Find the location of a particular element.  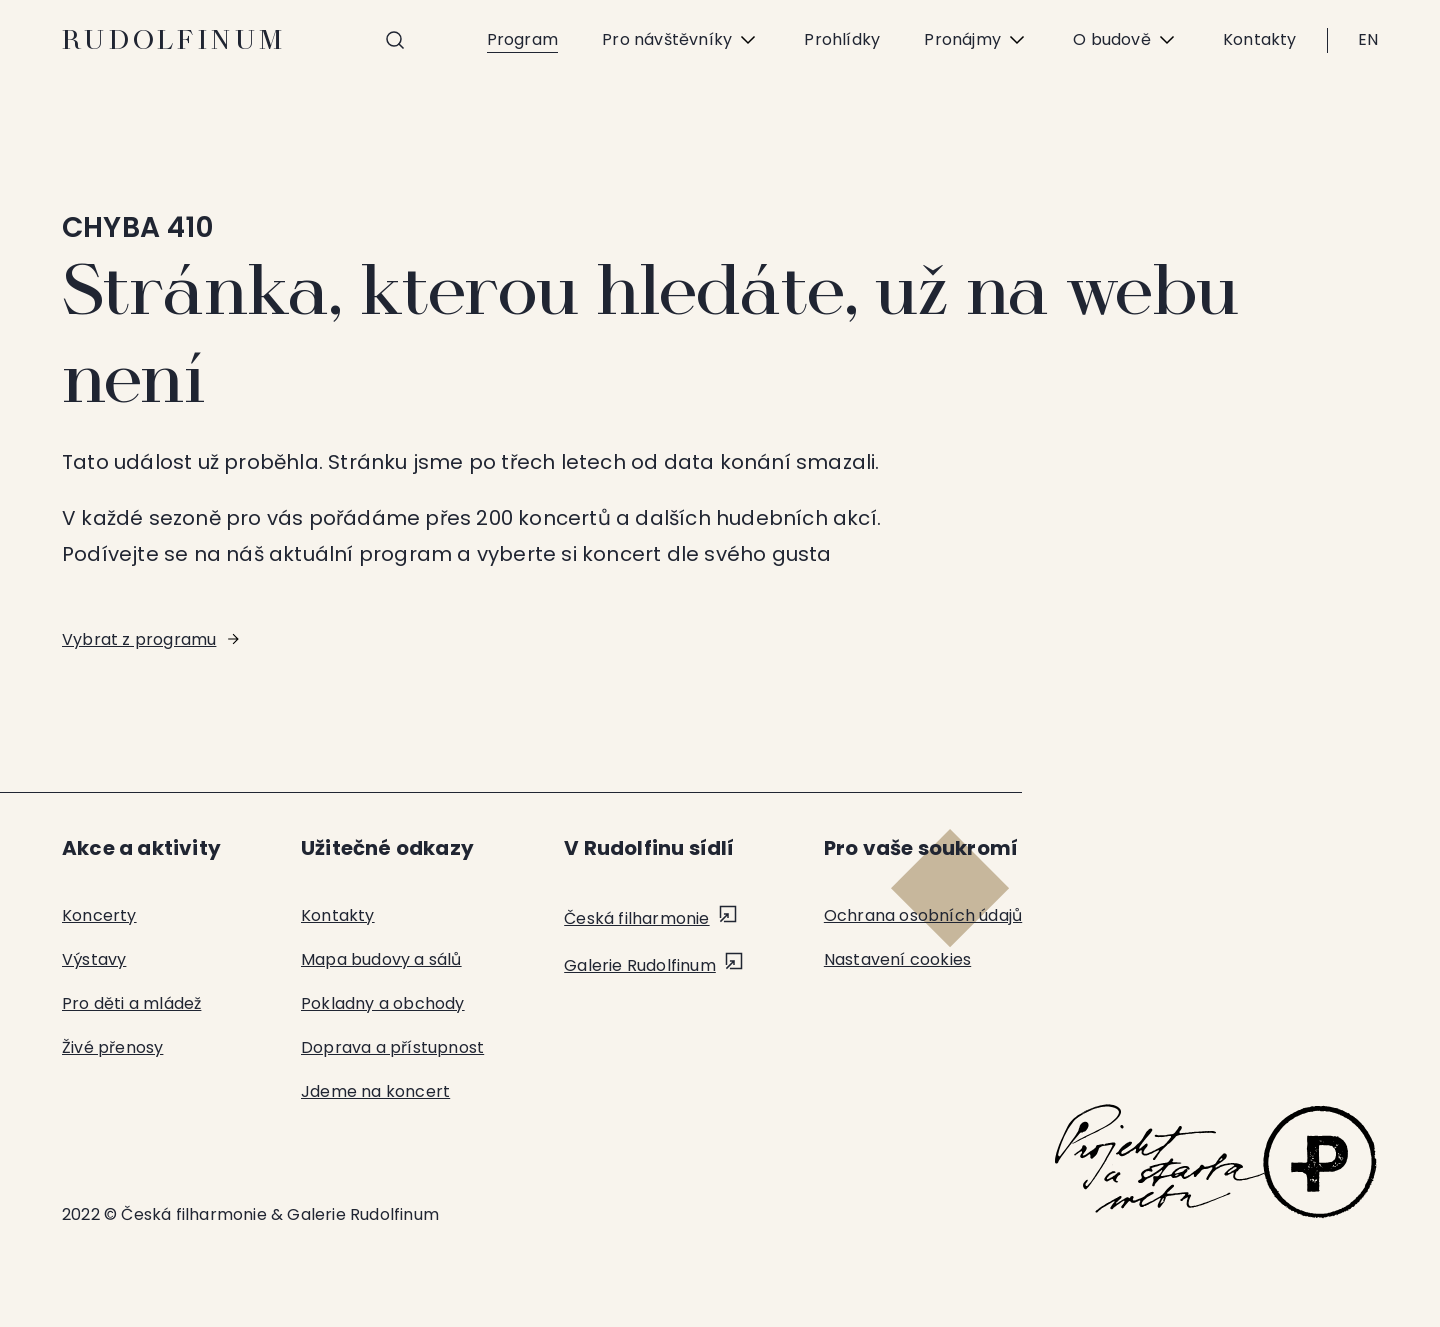

EN is located at coordinates (1368, 39).